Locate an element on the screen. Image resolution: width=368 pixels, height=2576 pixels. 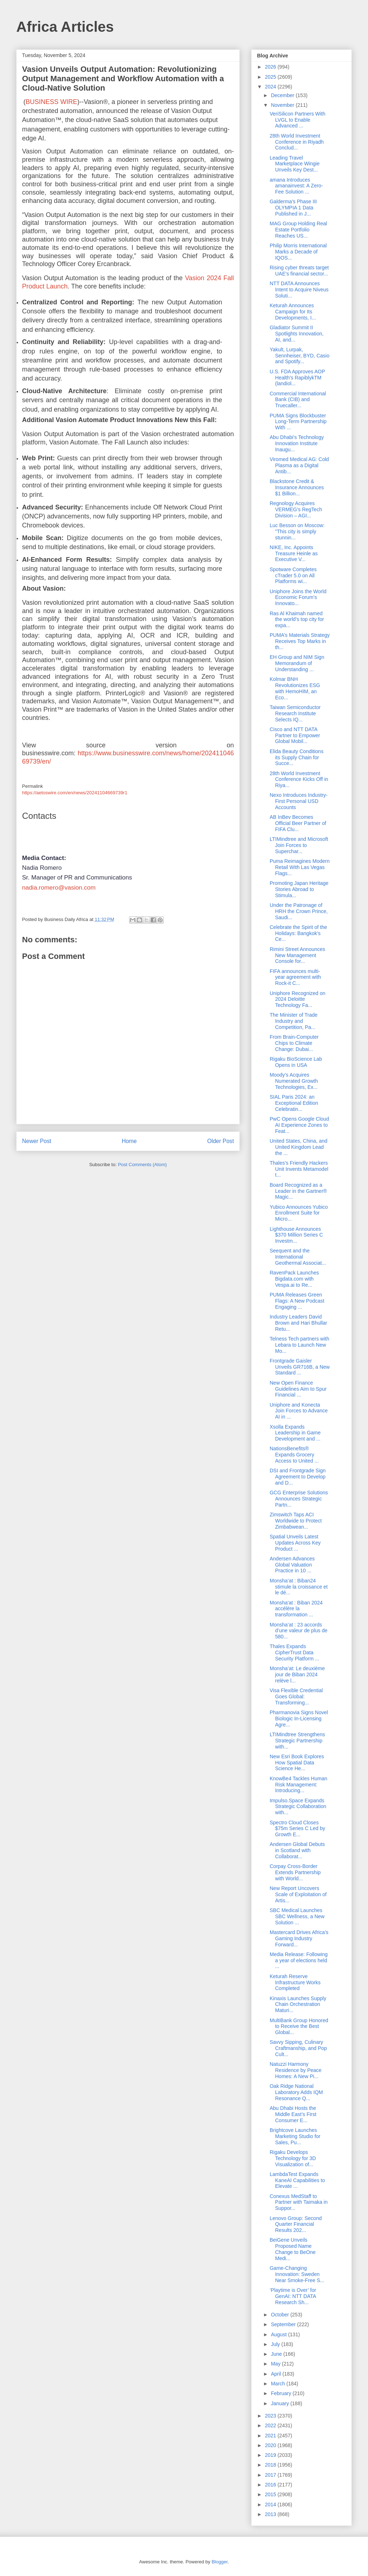
Keturah Announces Campaign for Its Developments, I... is located at coordinates (293, 312).